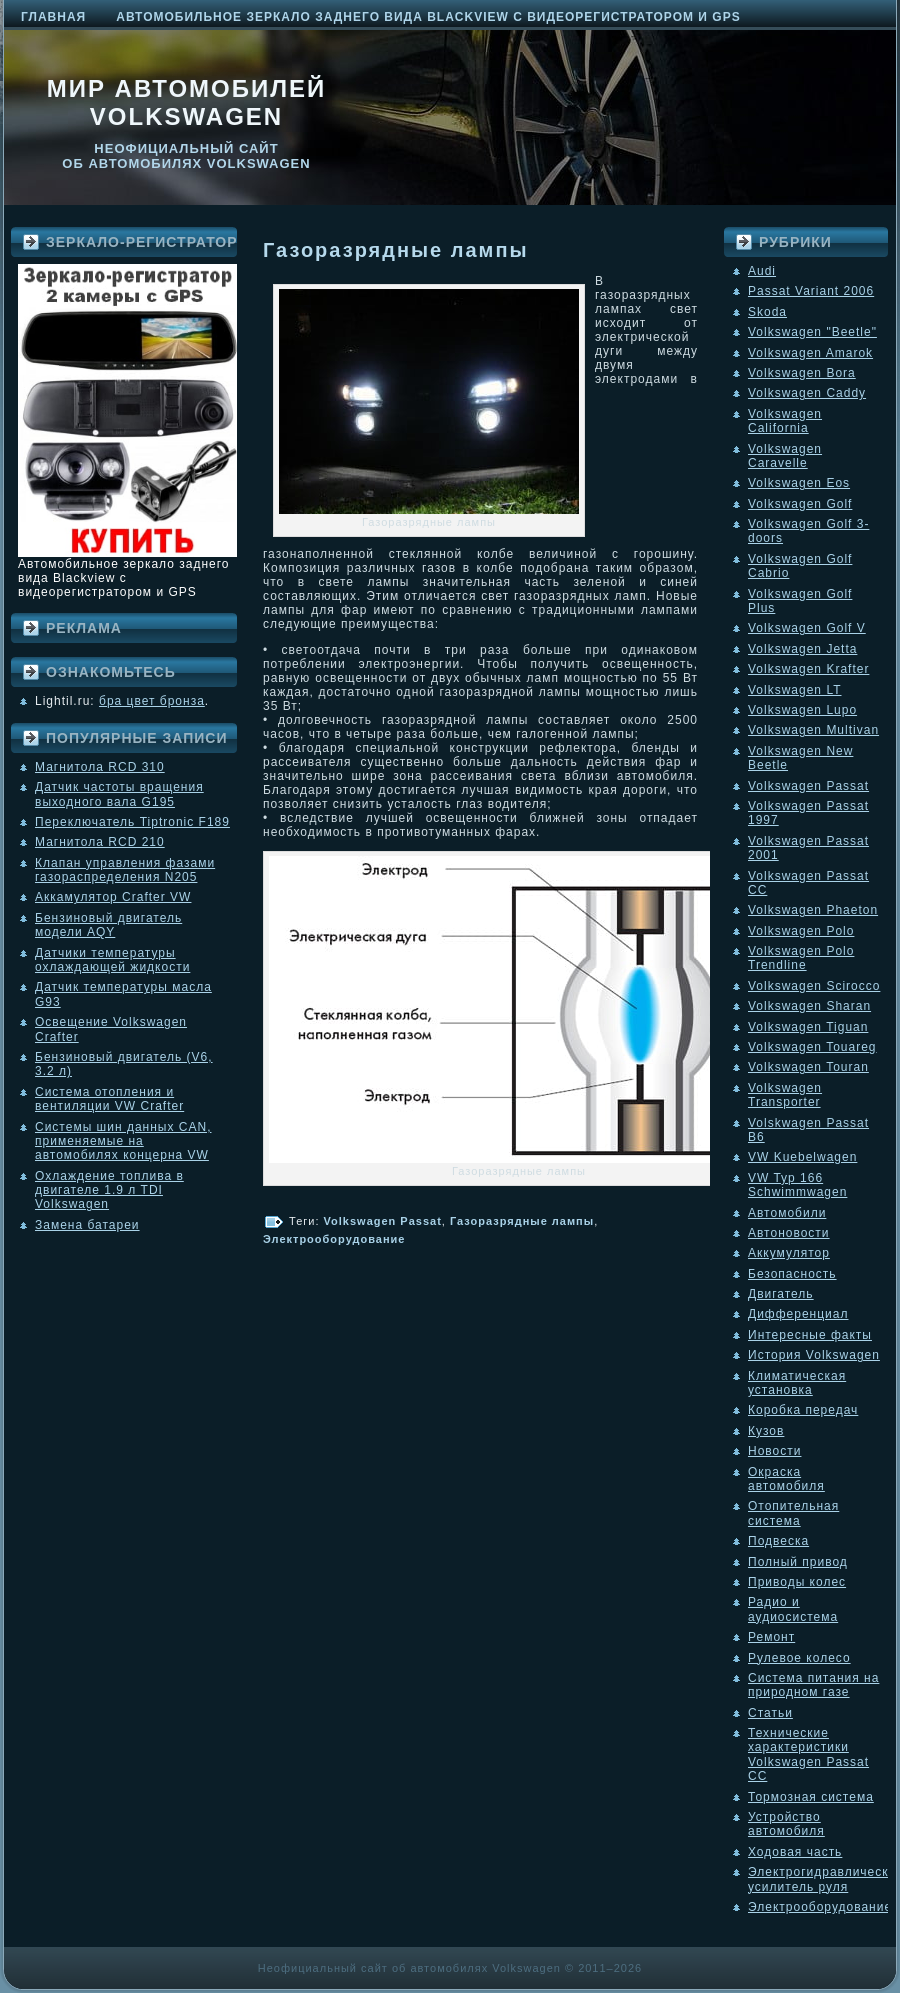  What do you see at coordinates (792, 1274) in the screenshot?
I see `Безопасность` at bounding box center [792, 1274].